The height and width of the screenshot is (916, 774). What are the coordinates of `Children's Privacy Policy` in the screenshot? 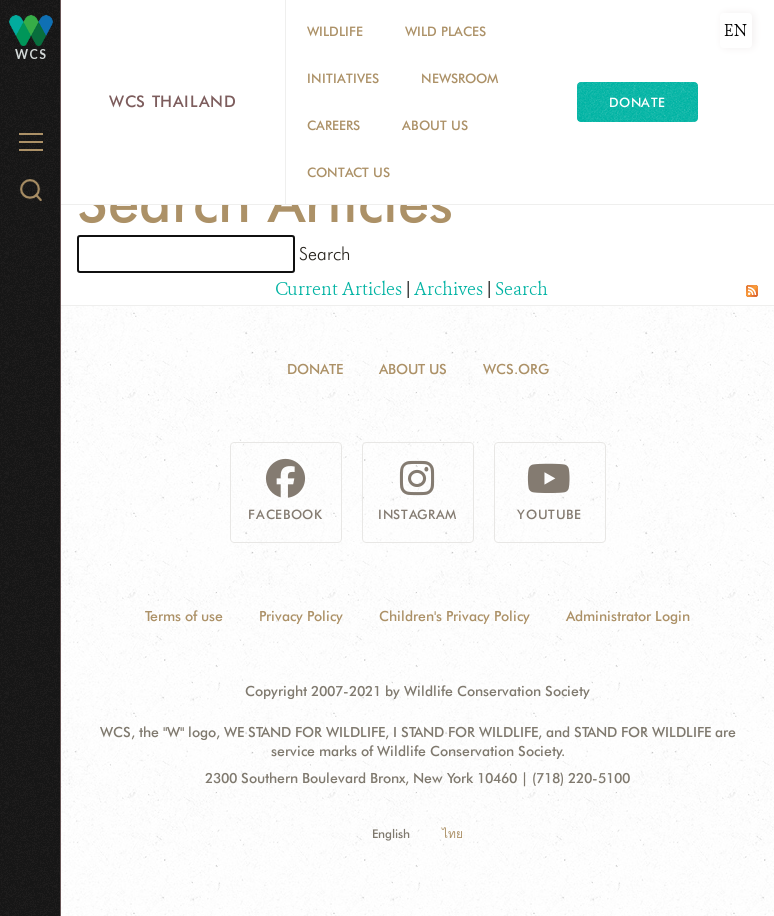 It's located at (454, 616).